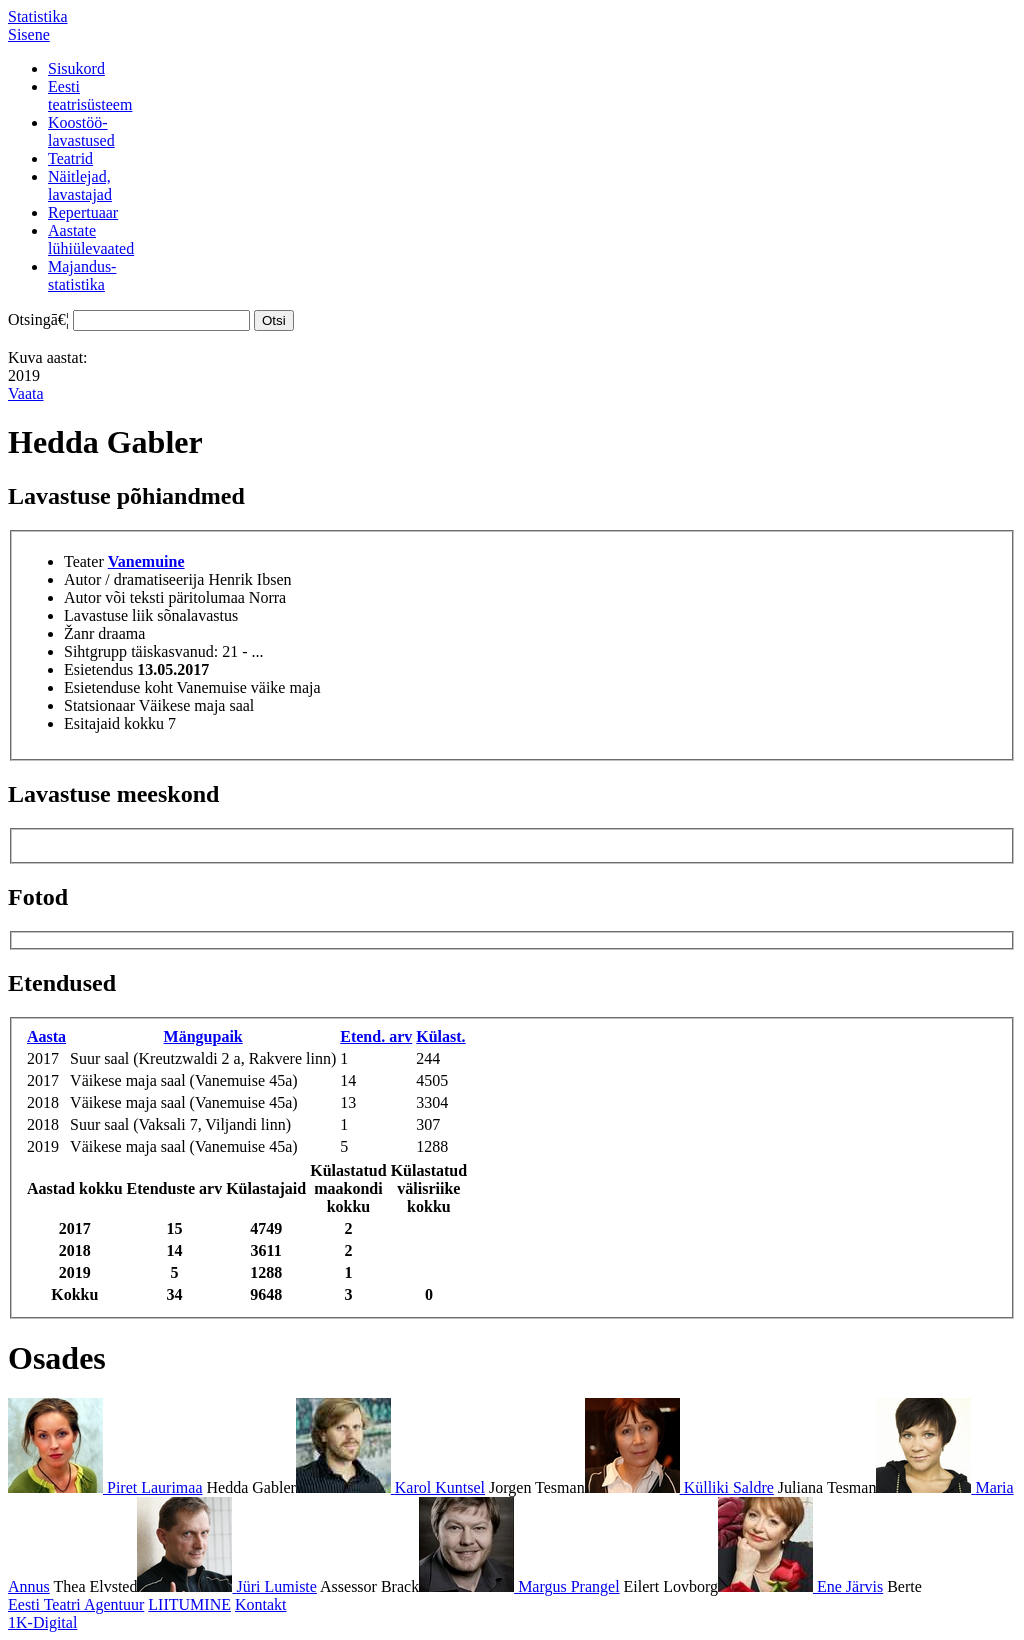  What do you see at coordinates (376, 1036) in the screenshot?
I see `Etend. arv` at bounding box center [376, 1036].